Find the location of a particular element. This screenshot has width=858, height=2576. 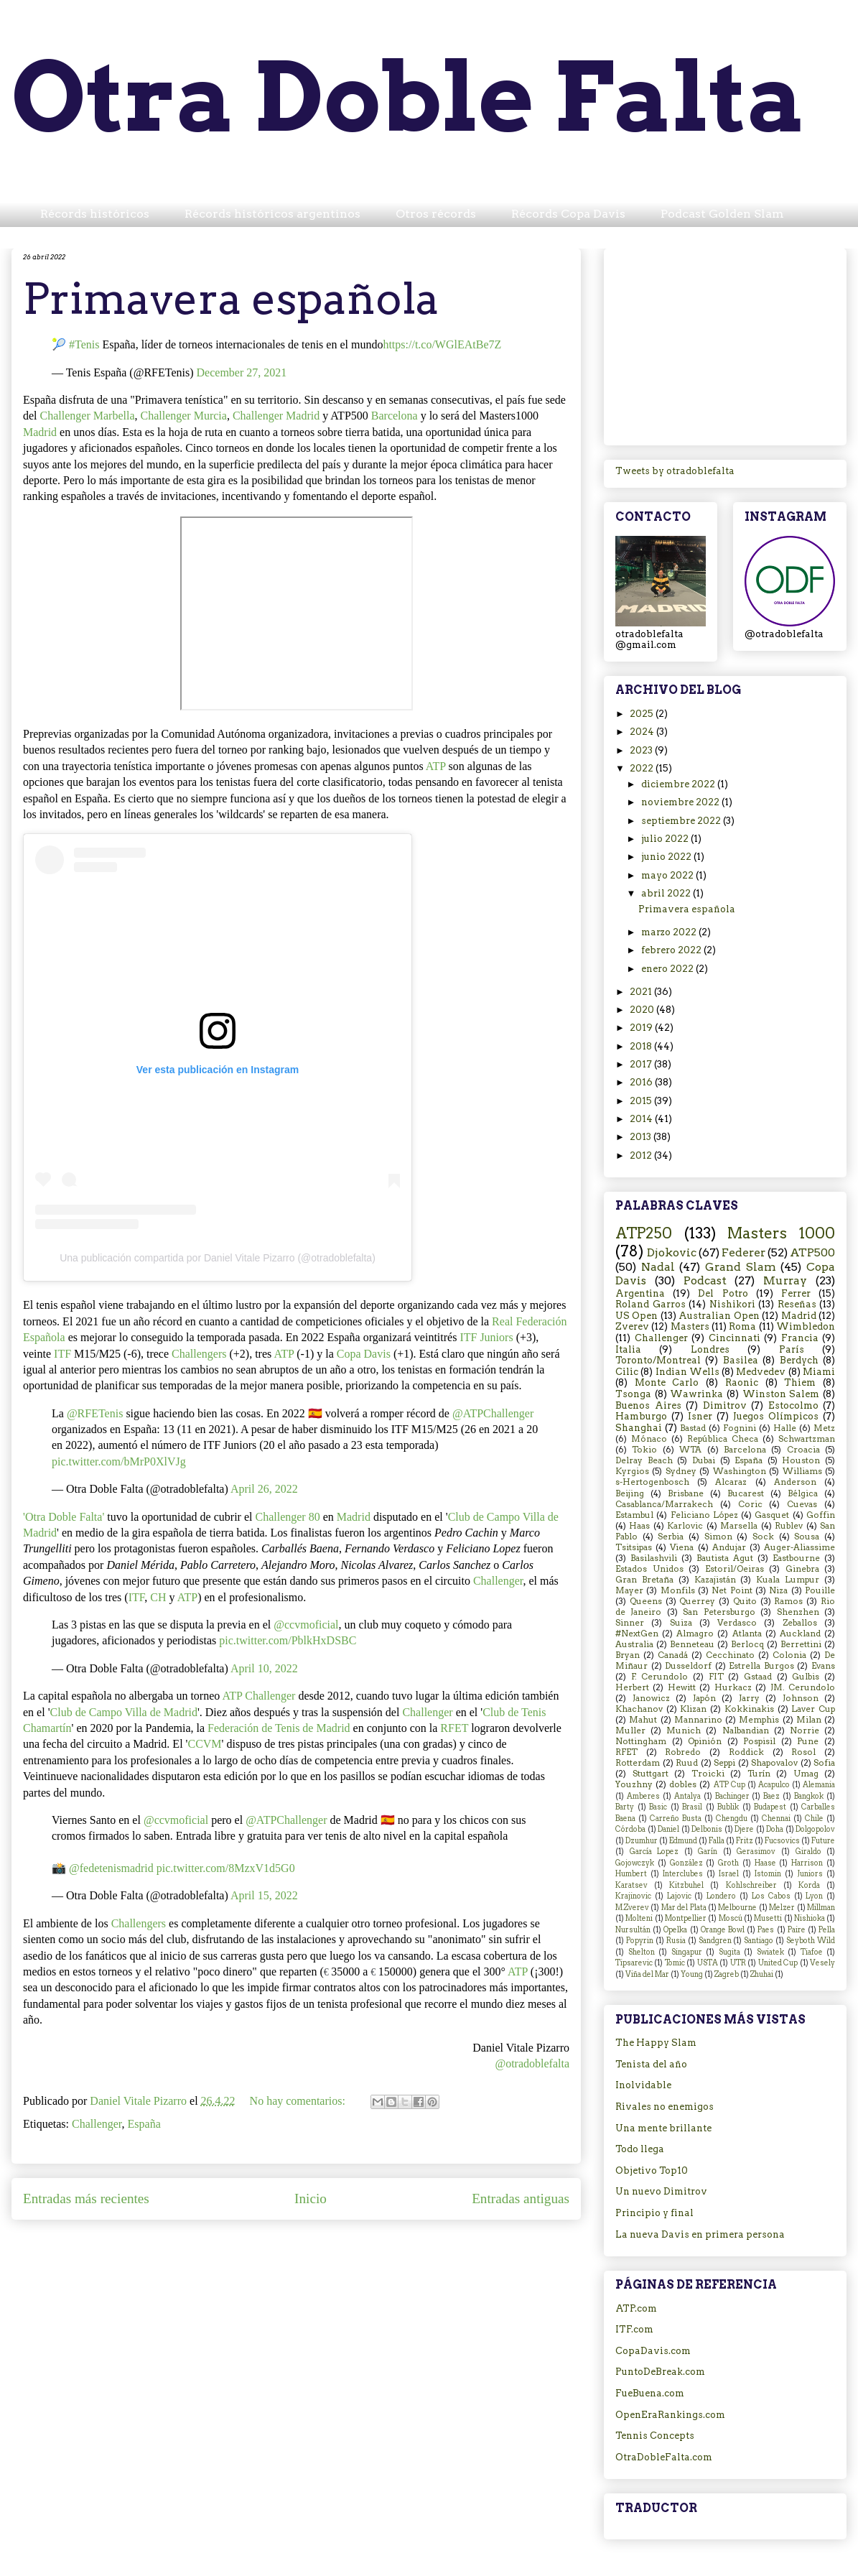

febrero 2022 is located at coordinates (672, 950).